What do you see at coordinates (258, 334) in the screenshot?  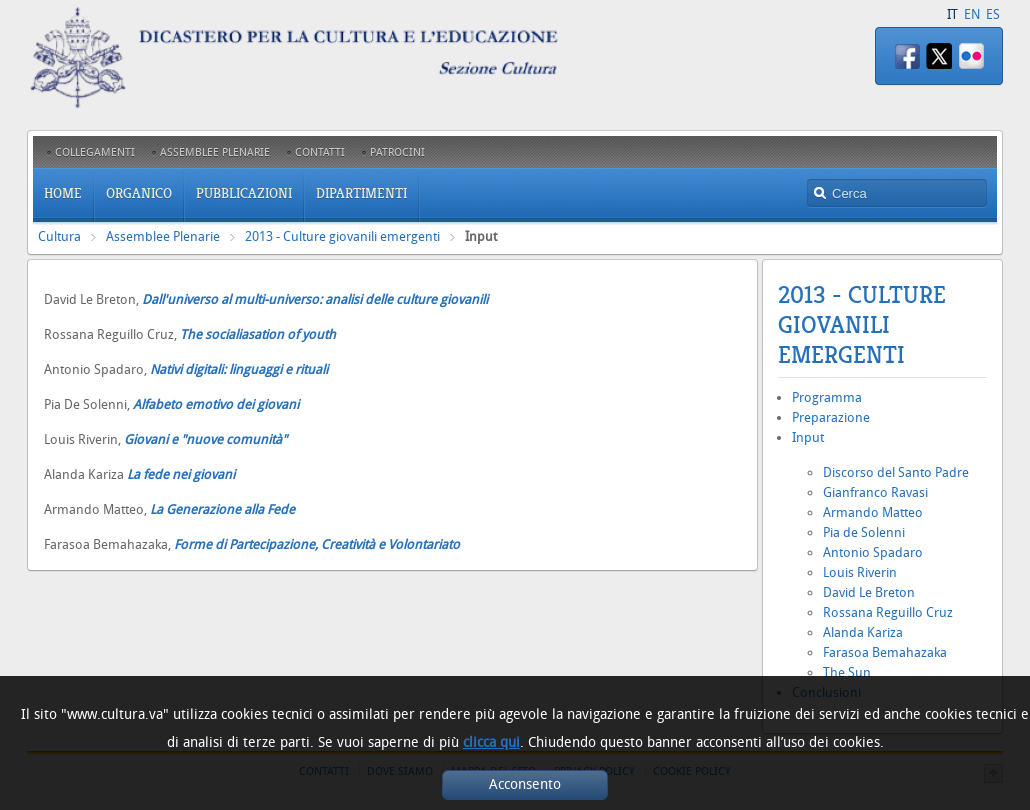 I see `The socialiasation of youth` at bounding box center [258, 334].